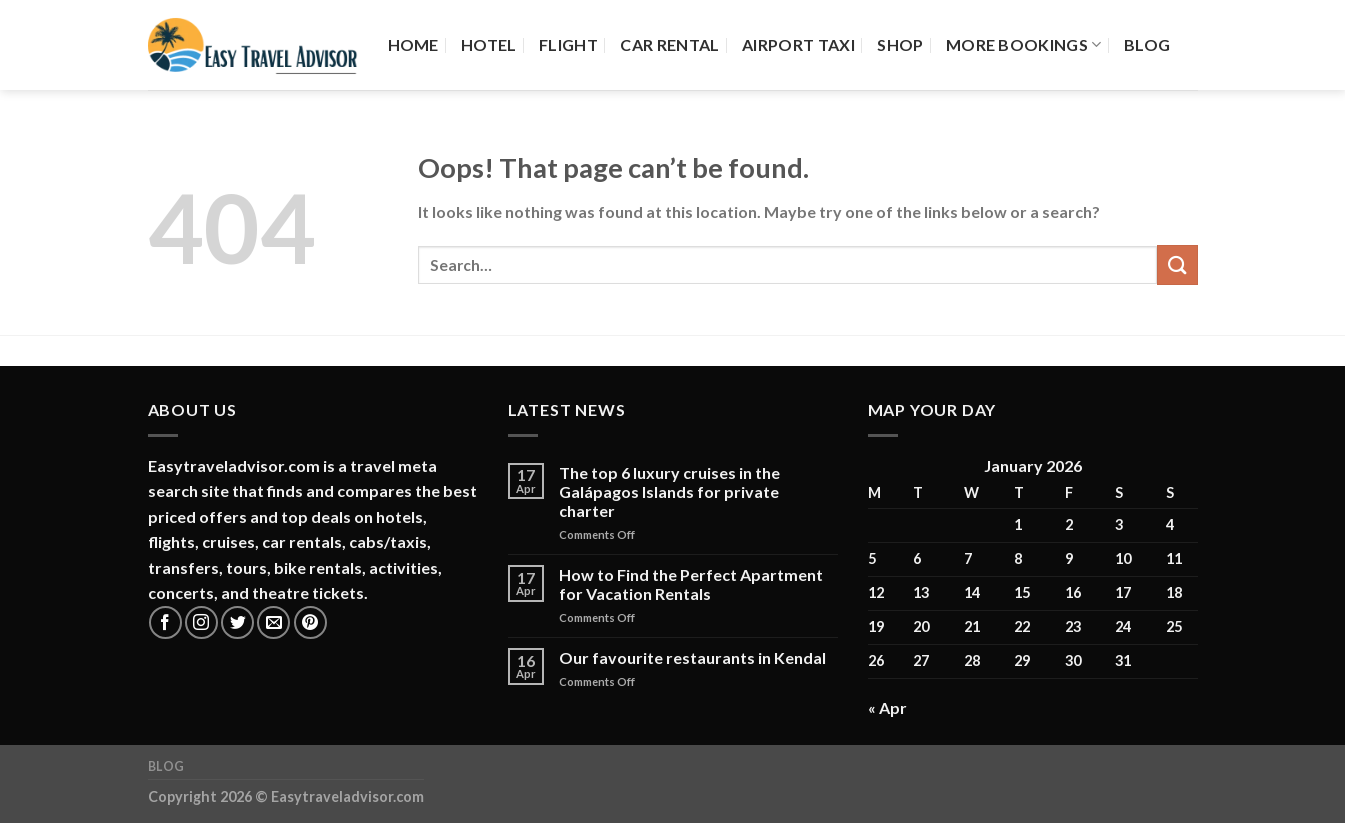  What do you see at coordinates (798, 44) in the screenshot?
I see `Airport Taxi` at bounding box center [798, 44].